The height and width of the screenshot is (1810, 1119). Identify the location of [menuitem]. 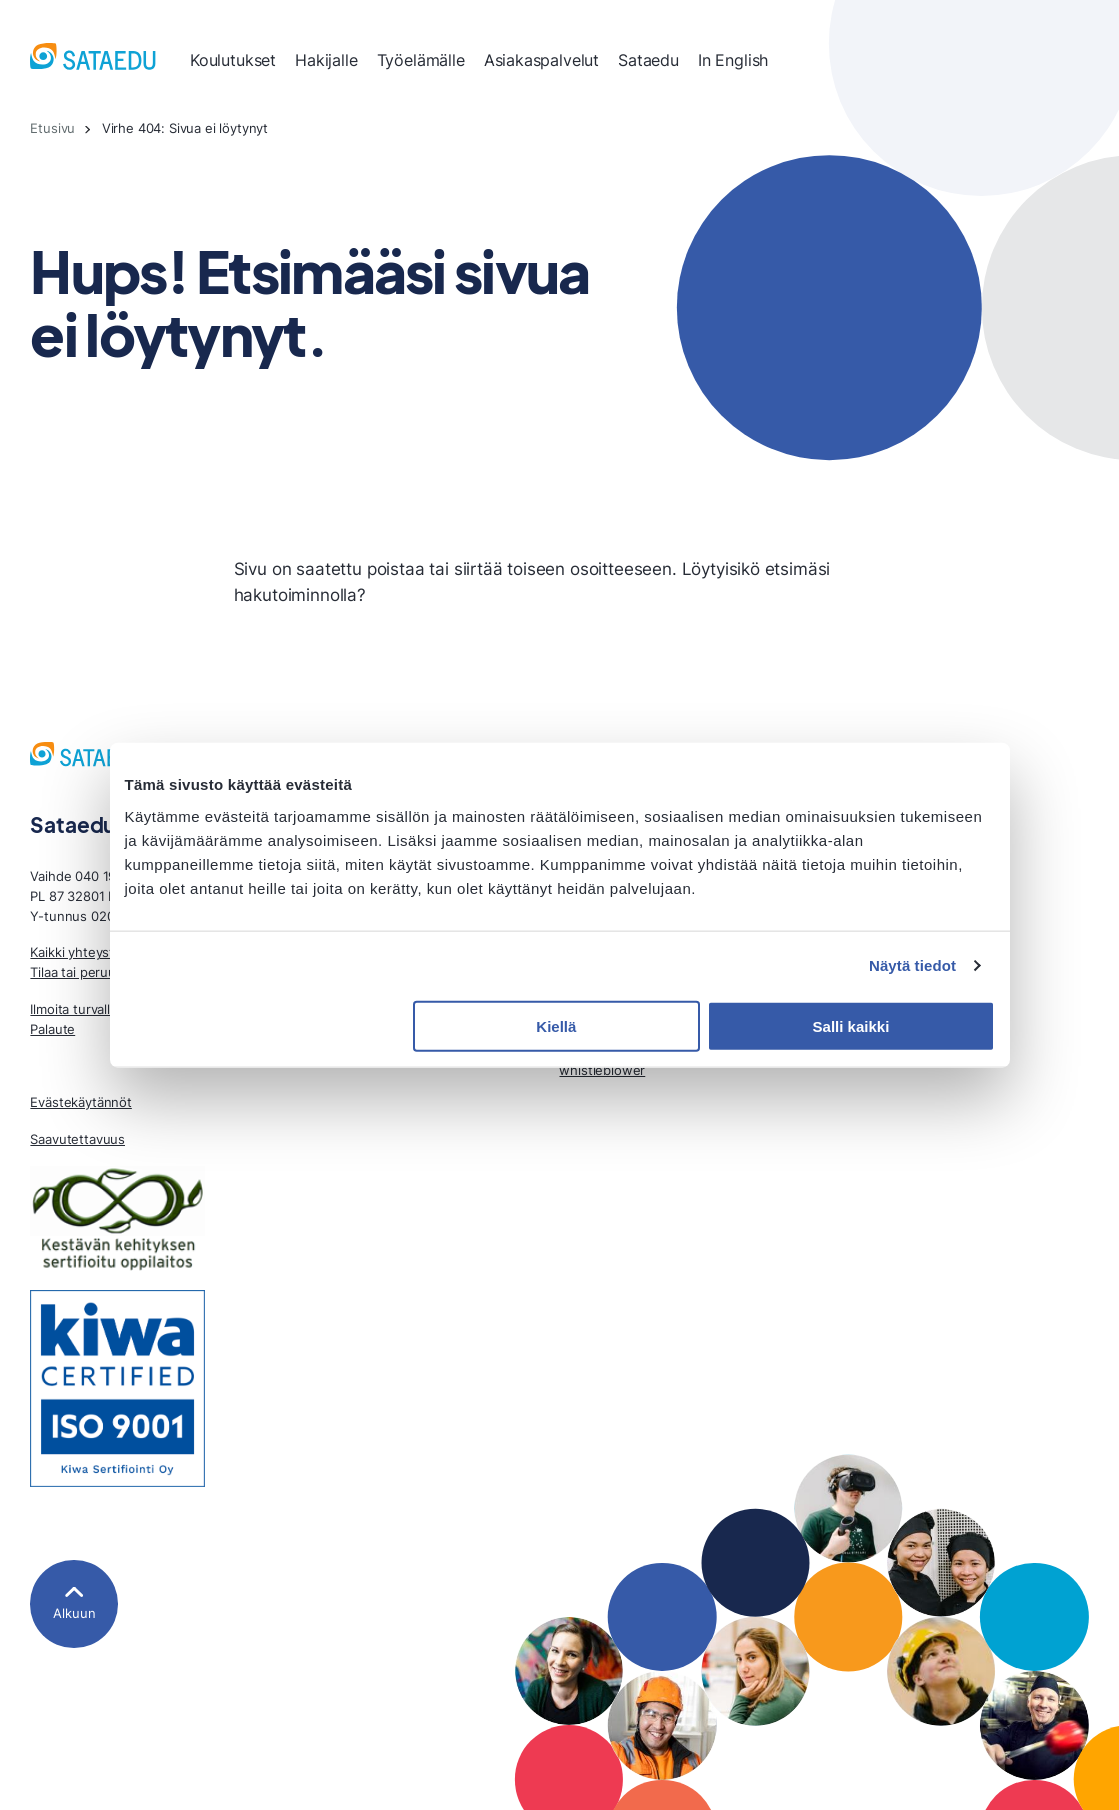
(232, 59).